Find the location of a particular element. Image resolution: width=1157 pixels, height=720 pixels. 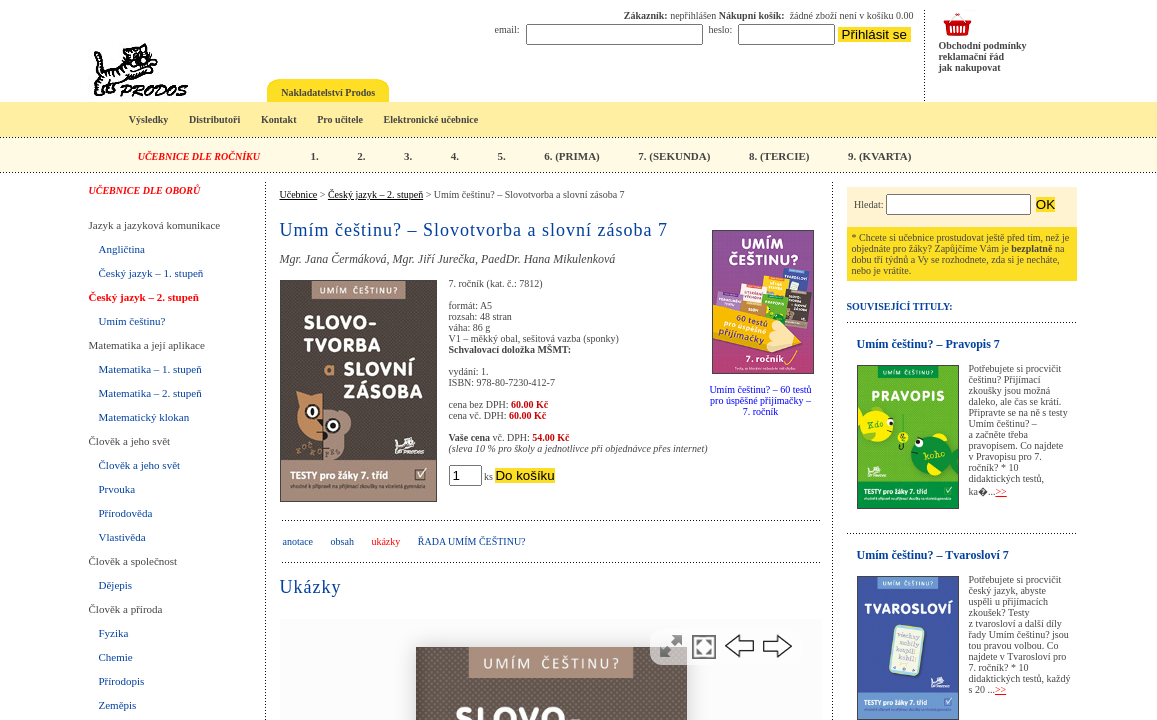

5. is located at coordinates (501, 156).